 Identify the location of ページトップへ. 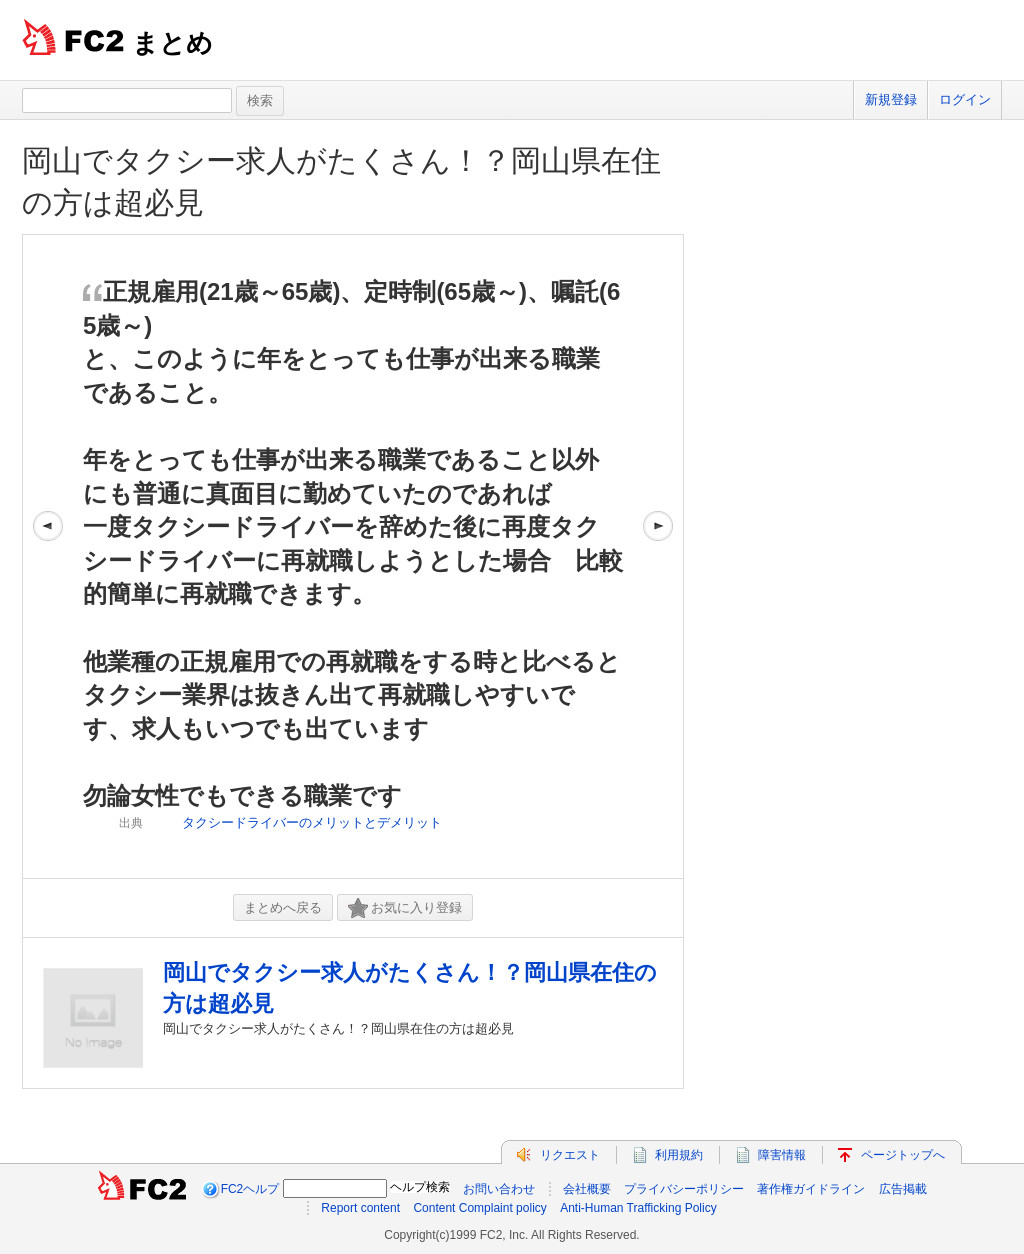
(903, 1155).